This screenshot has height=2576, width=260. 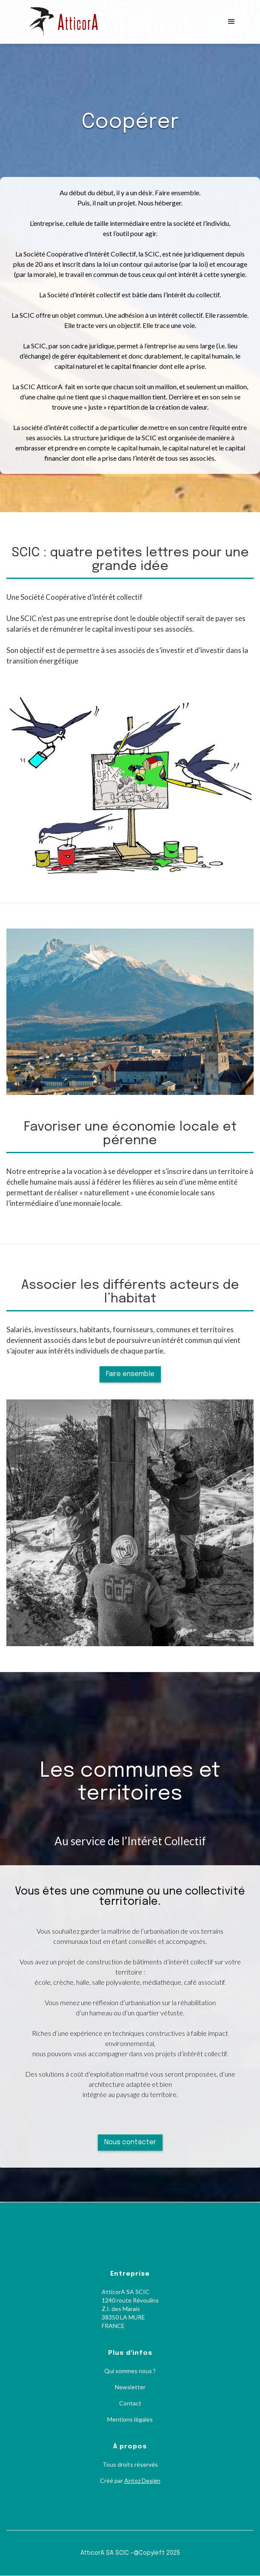 I want to click on Qui sommes nous ?, so click(x=130, y=2370).